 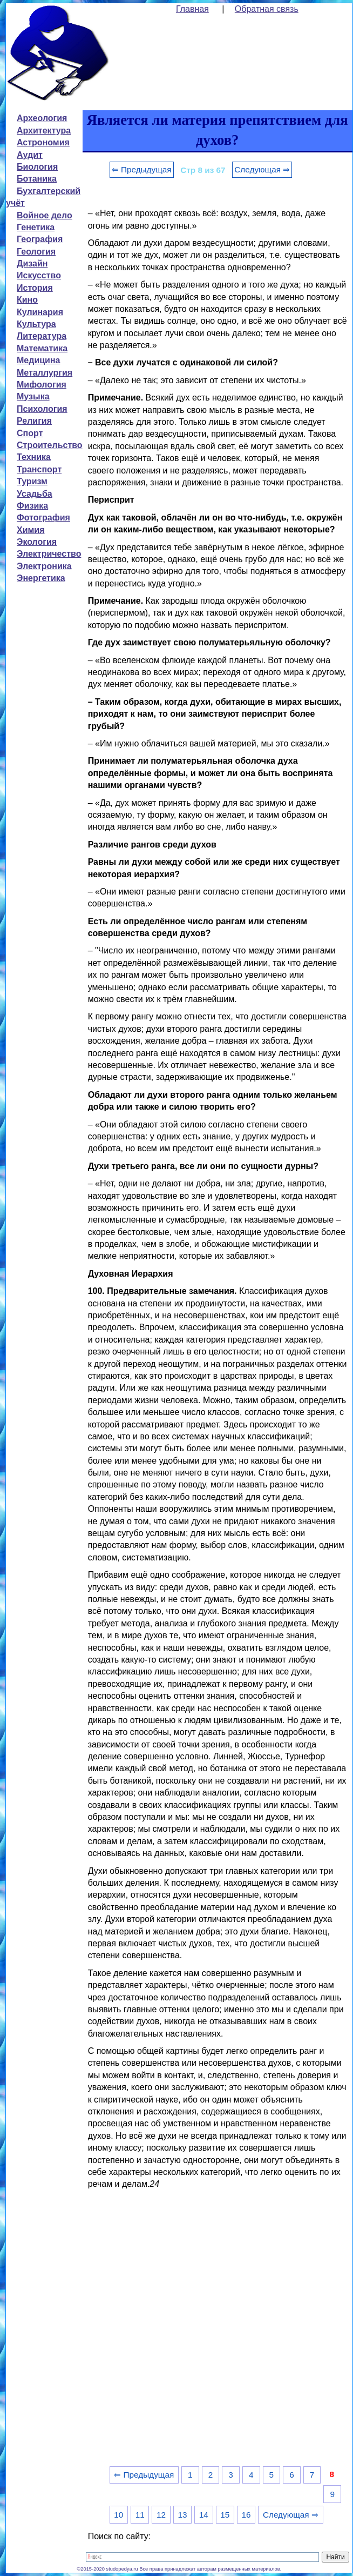 I want to click on Мифология, so click(x=41, y=384).